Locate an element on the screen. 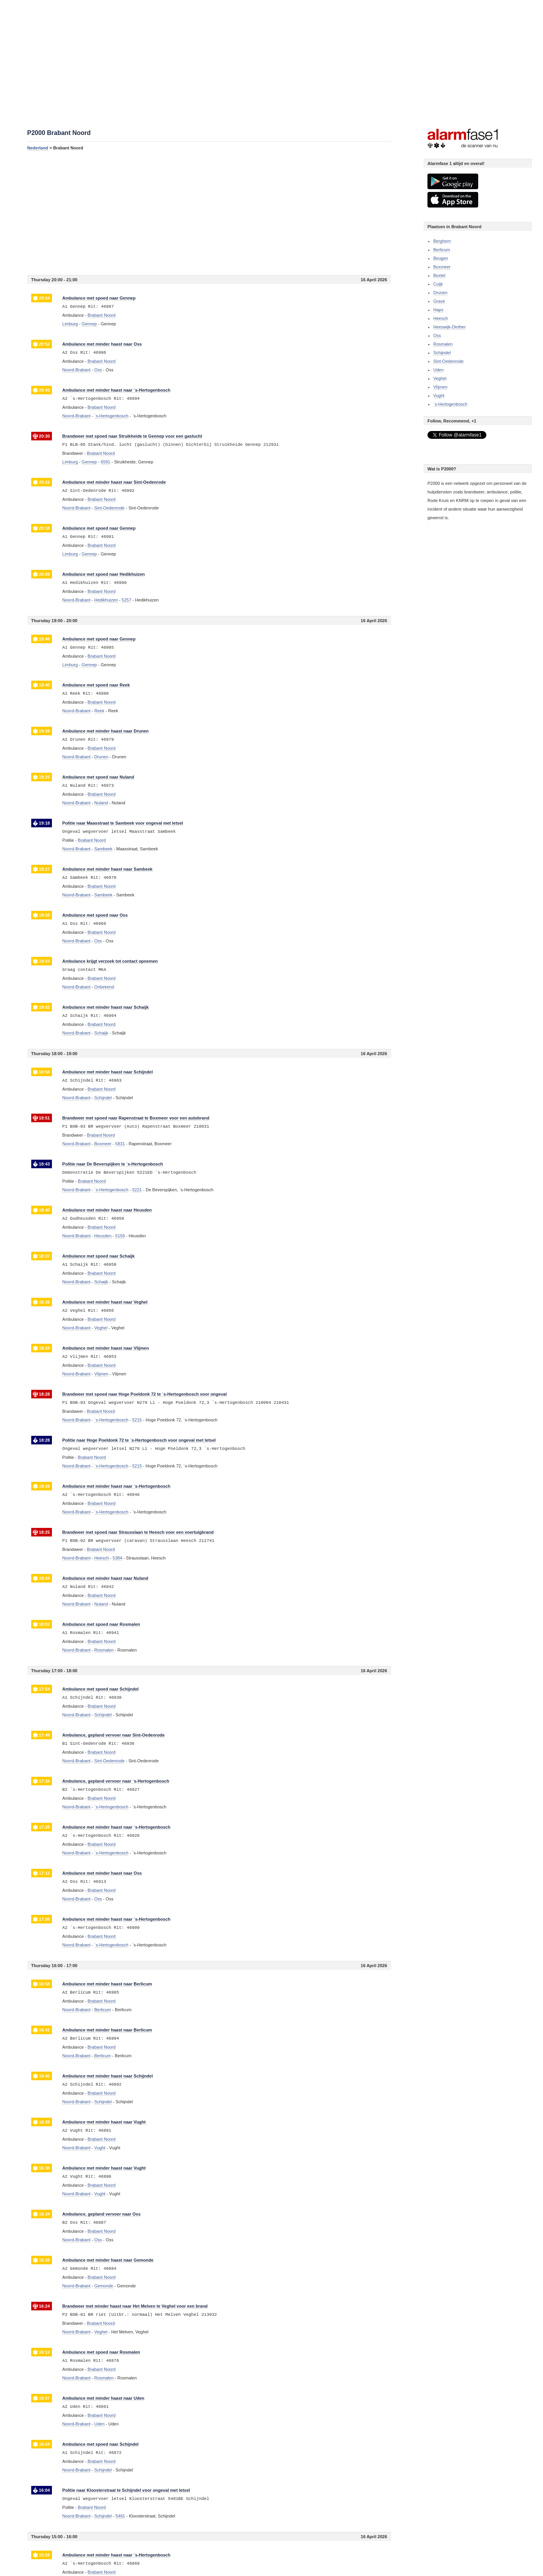  `s-Hertogenbosch is located at coordinates (450, 404).